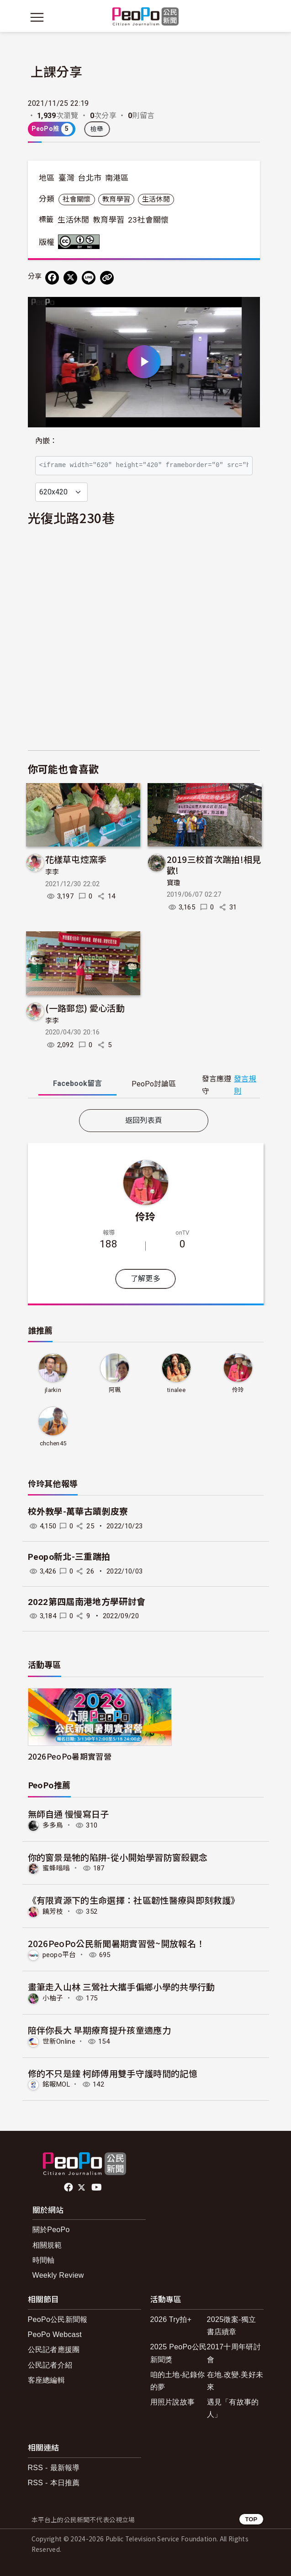 The height and width of the screenshot is (2576, 291). Describe the element at coordinates (52, 1825) in the screenshot. I see `多多鳥` at that location.